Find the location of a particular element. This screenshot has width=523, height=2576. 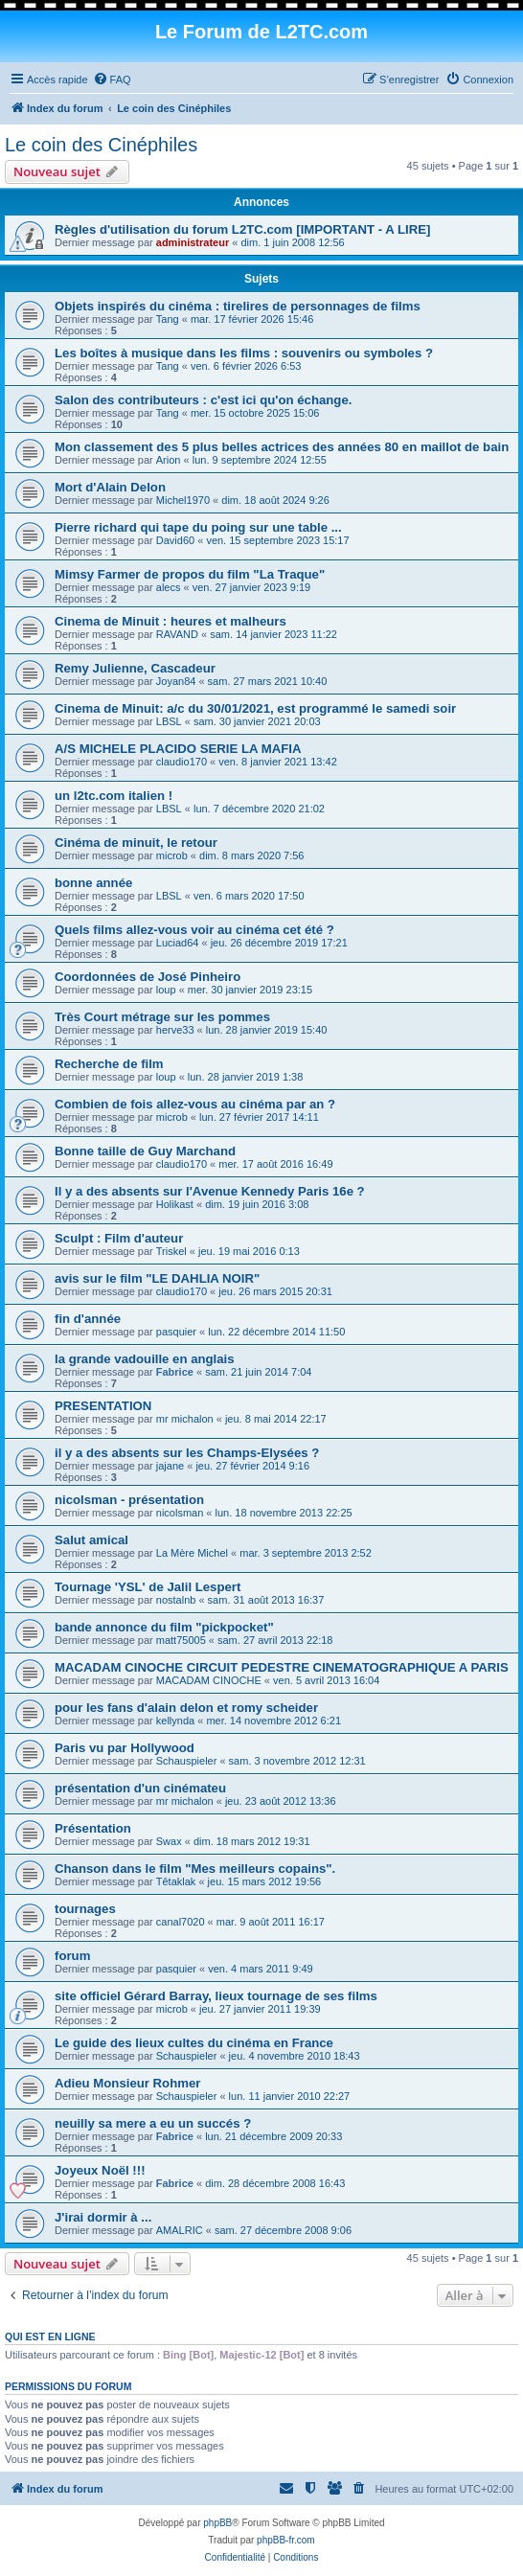

A/S MICHELE PLACIDO SERIE LA MAFIA is located at coordinates (178, 748).